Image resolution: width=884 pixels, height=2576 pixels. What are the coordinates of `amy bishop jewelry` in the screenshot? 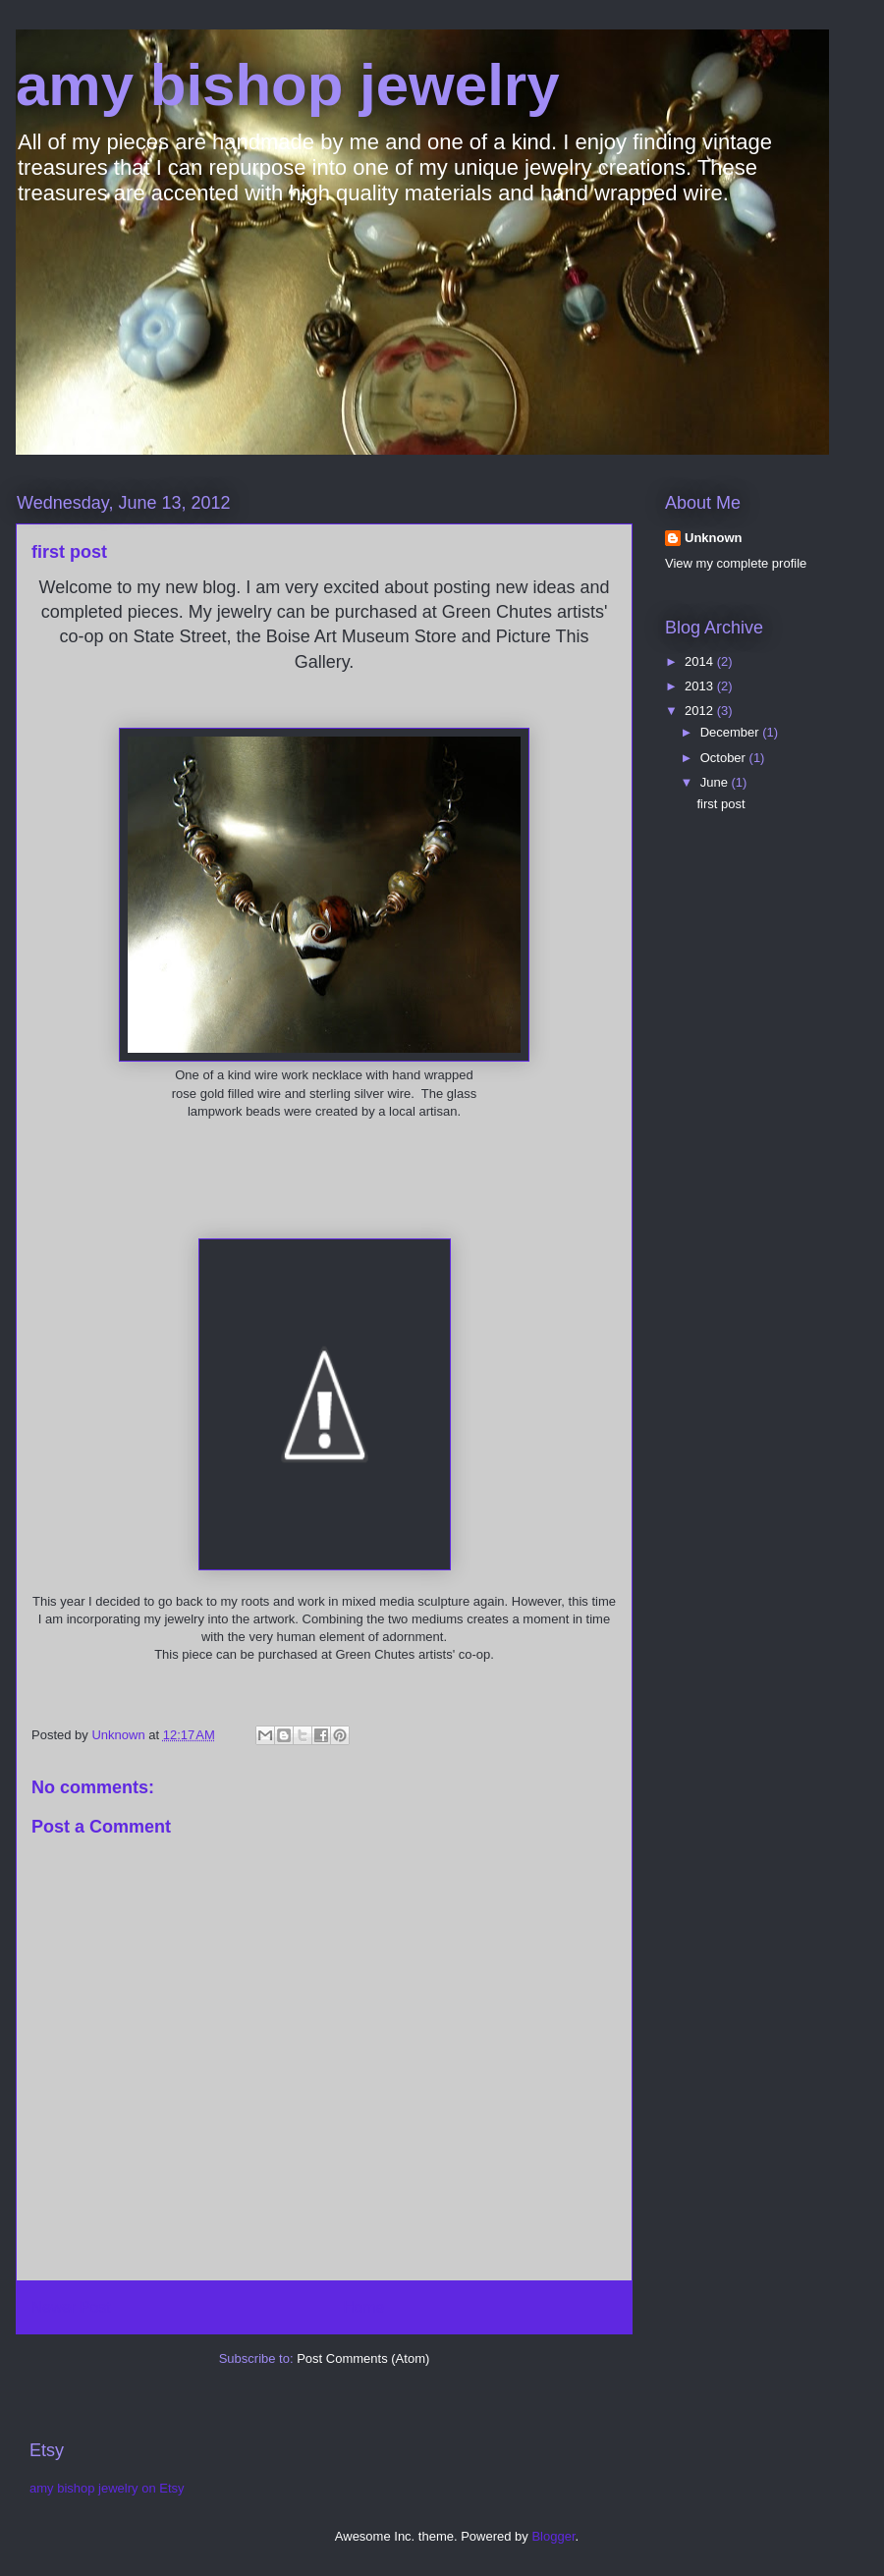 It's located at (288, 85).